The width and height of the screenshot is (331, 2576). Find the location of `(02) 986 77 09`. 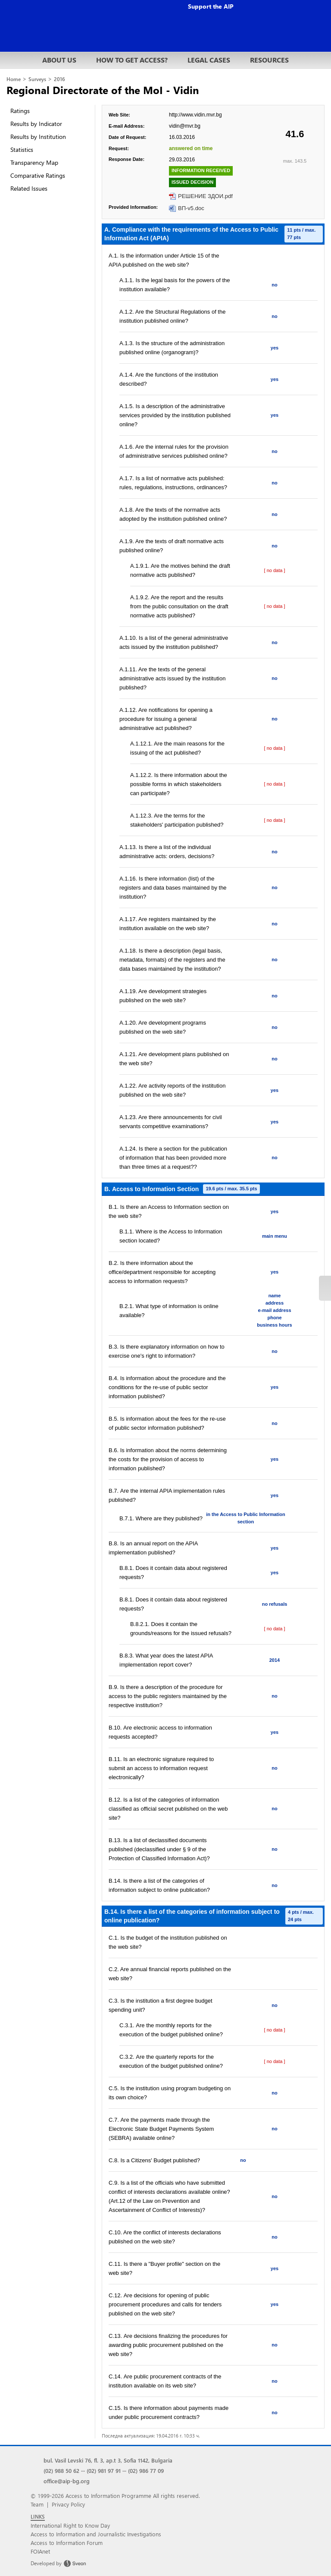

(02) 986 77 09 is located at coordinates (146, 2470).